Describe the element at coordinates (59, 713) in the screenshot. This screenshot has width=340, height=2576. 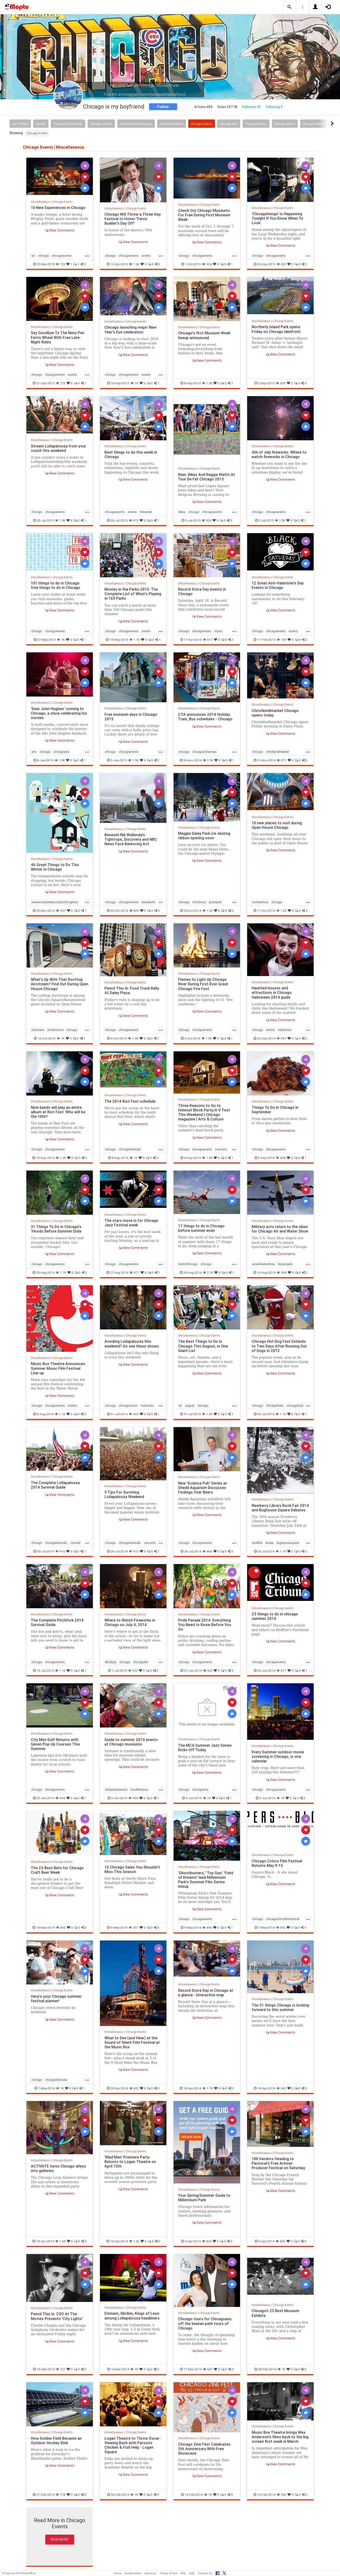
I see `'Dear John Hughes' coming to Chicago, a show celebrating his movies` at that location.